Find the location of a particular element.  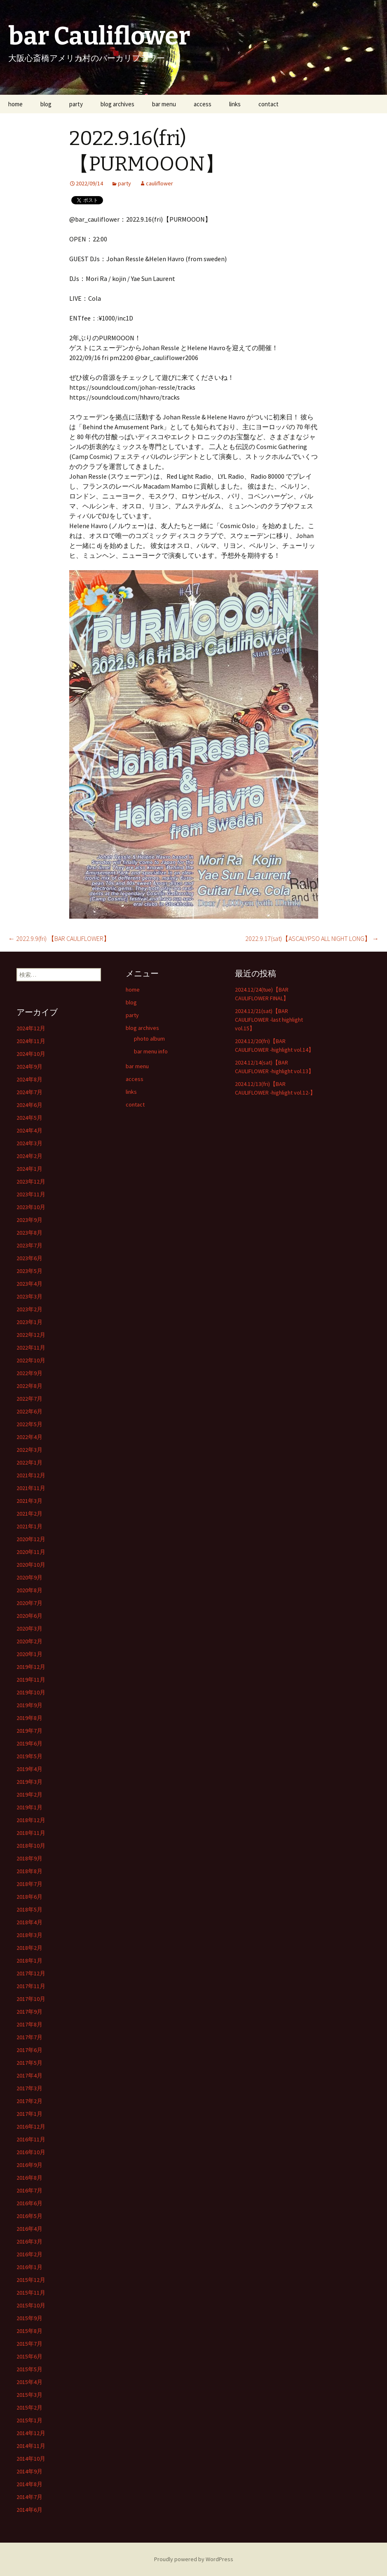

2024年2月 is located at coordinates (29, 1156).